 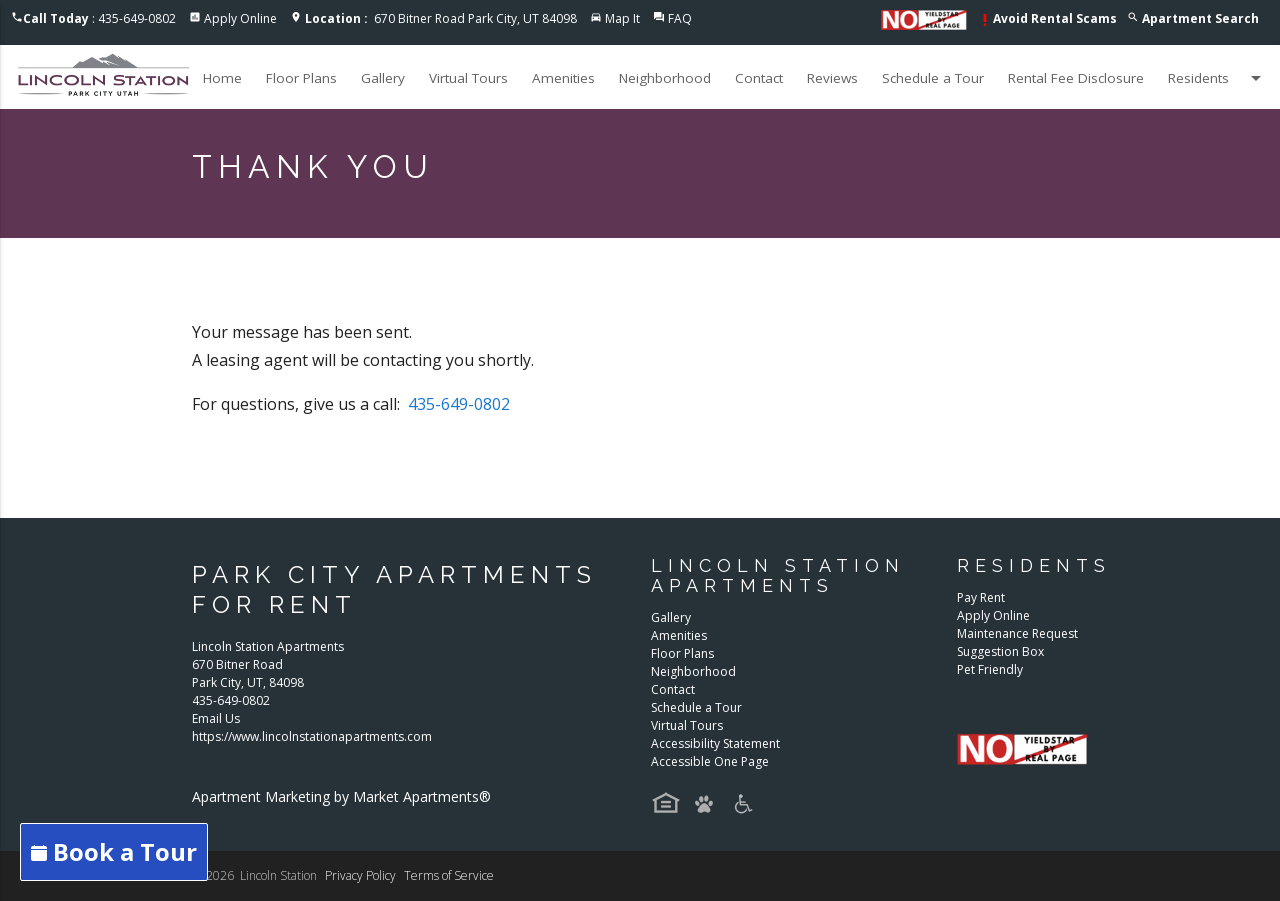 I want to click on Virtual Tours, so click(x=468, y=78).